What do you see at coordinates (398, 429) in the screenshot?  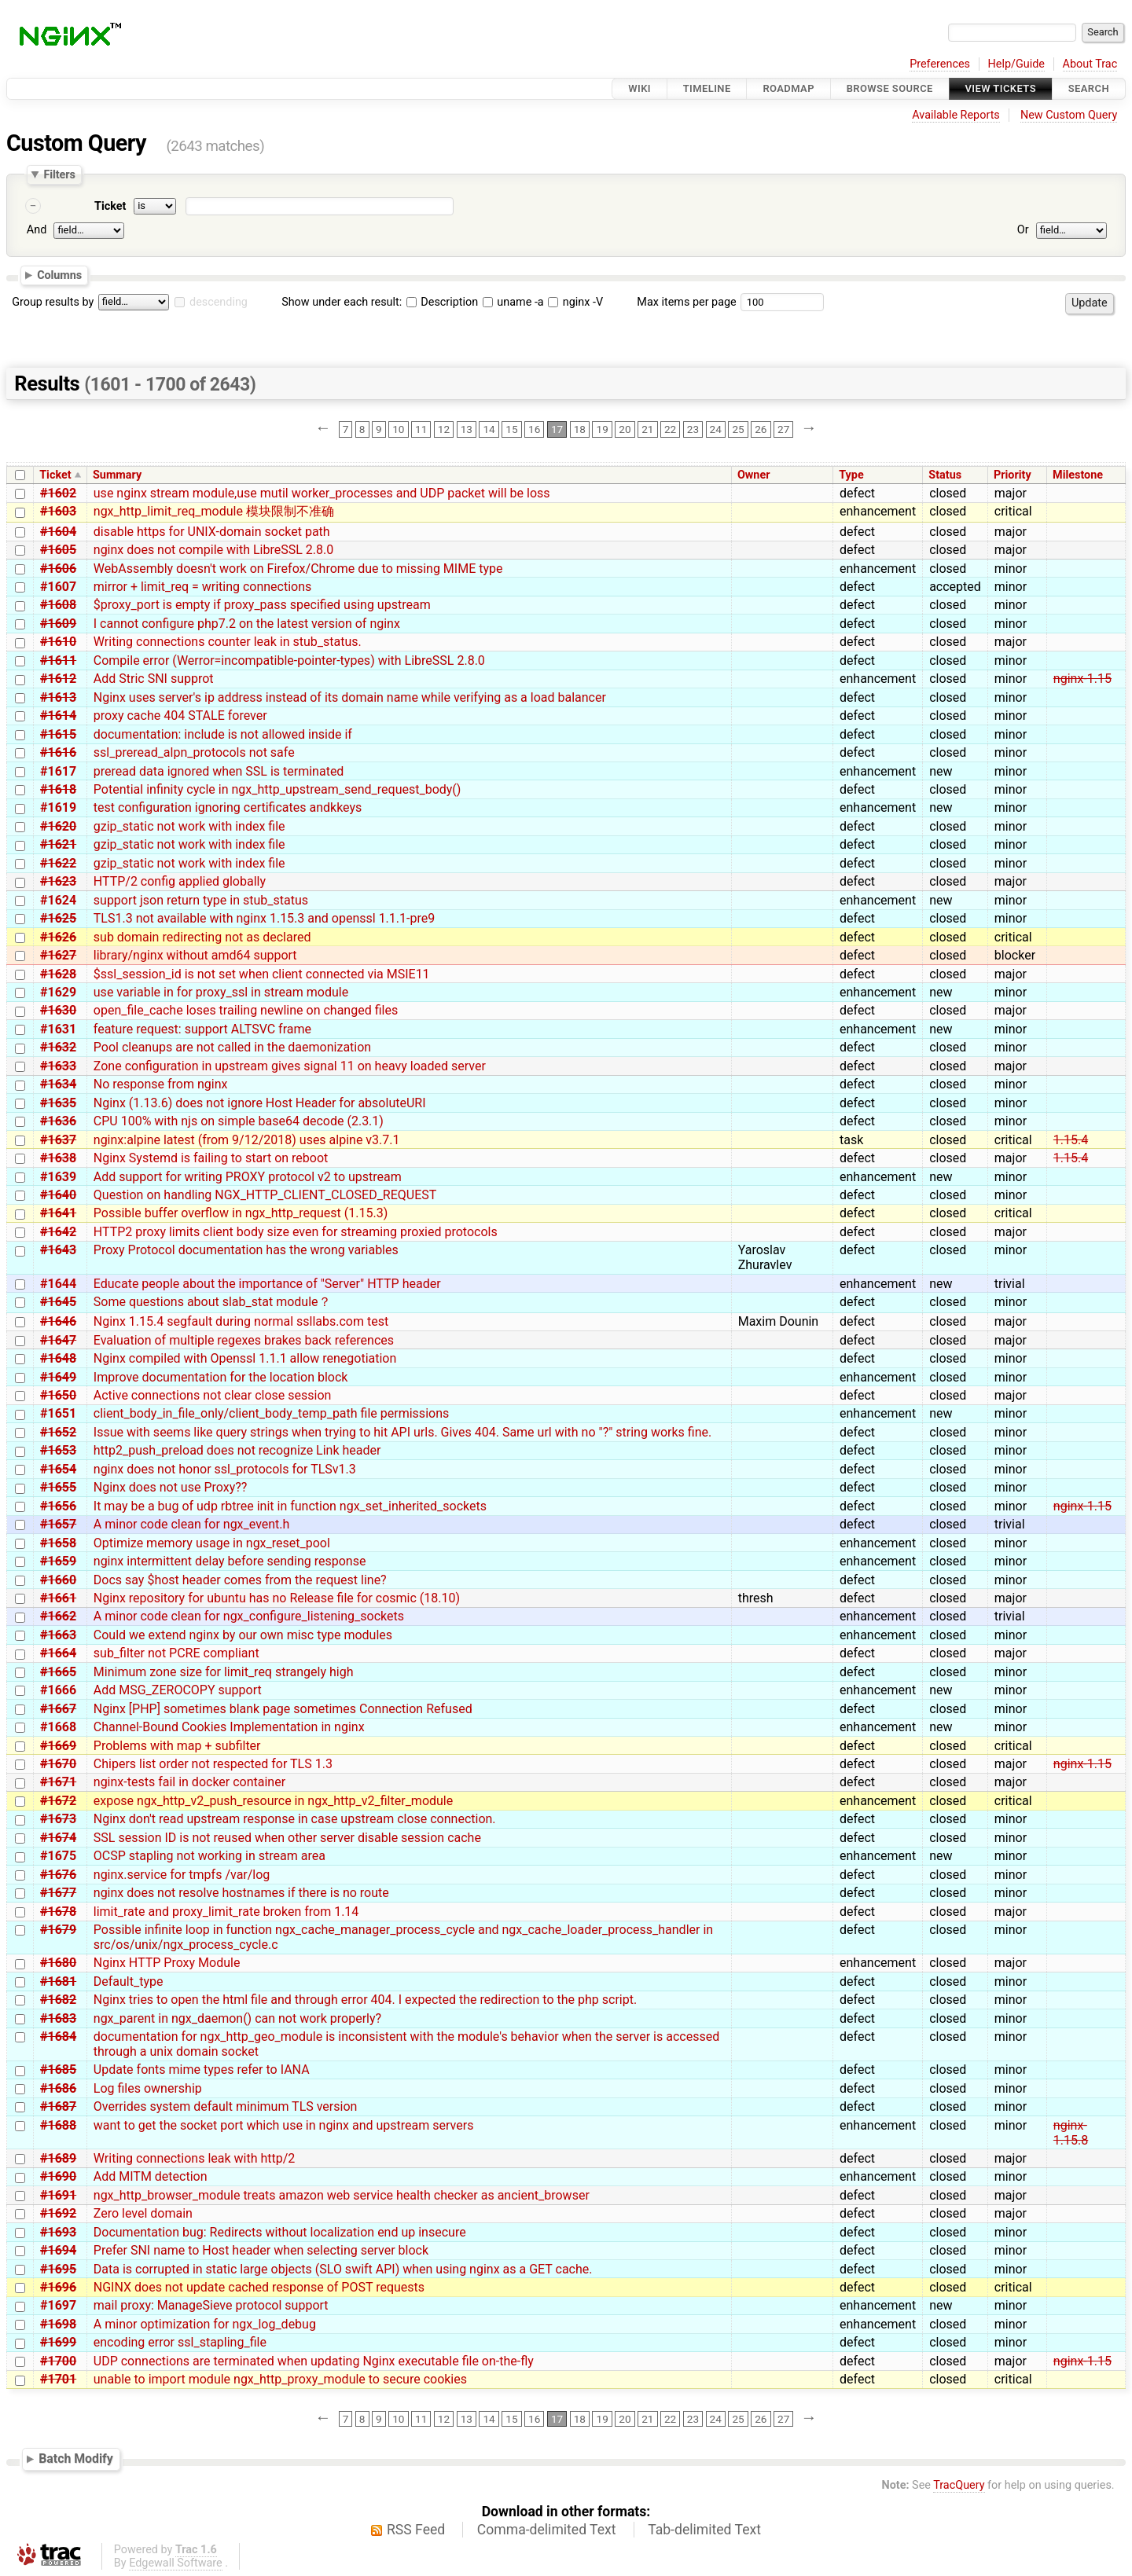 I see `10` at bounding box center [398, 429].